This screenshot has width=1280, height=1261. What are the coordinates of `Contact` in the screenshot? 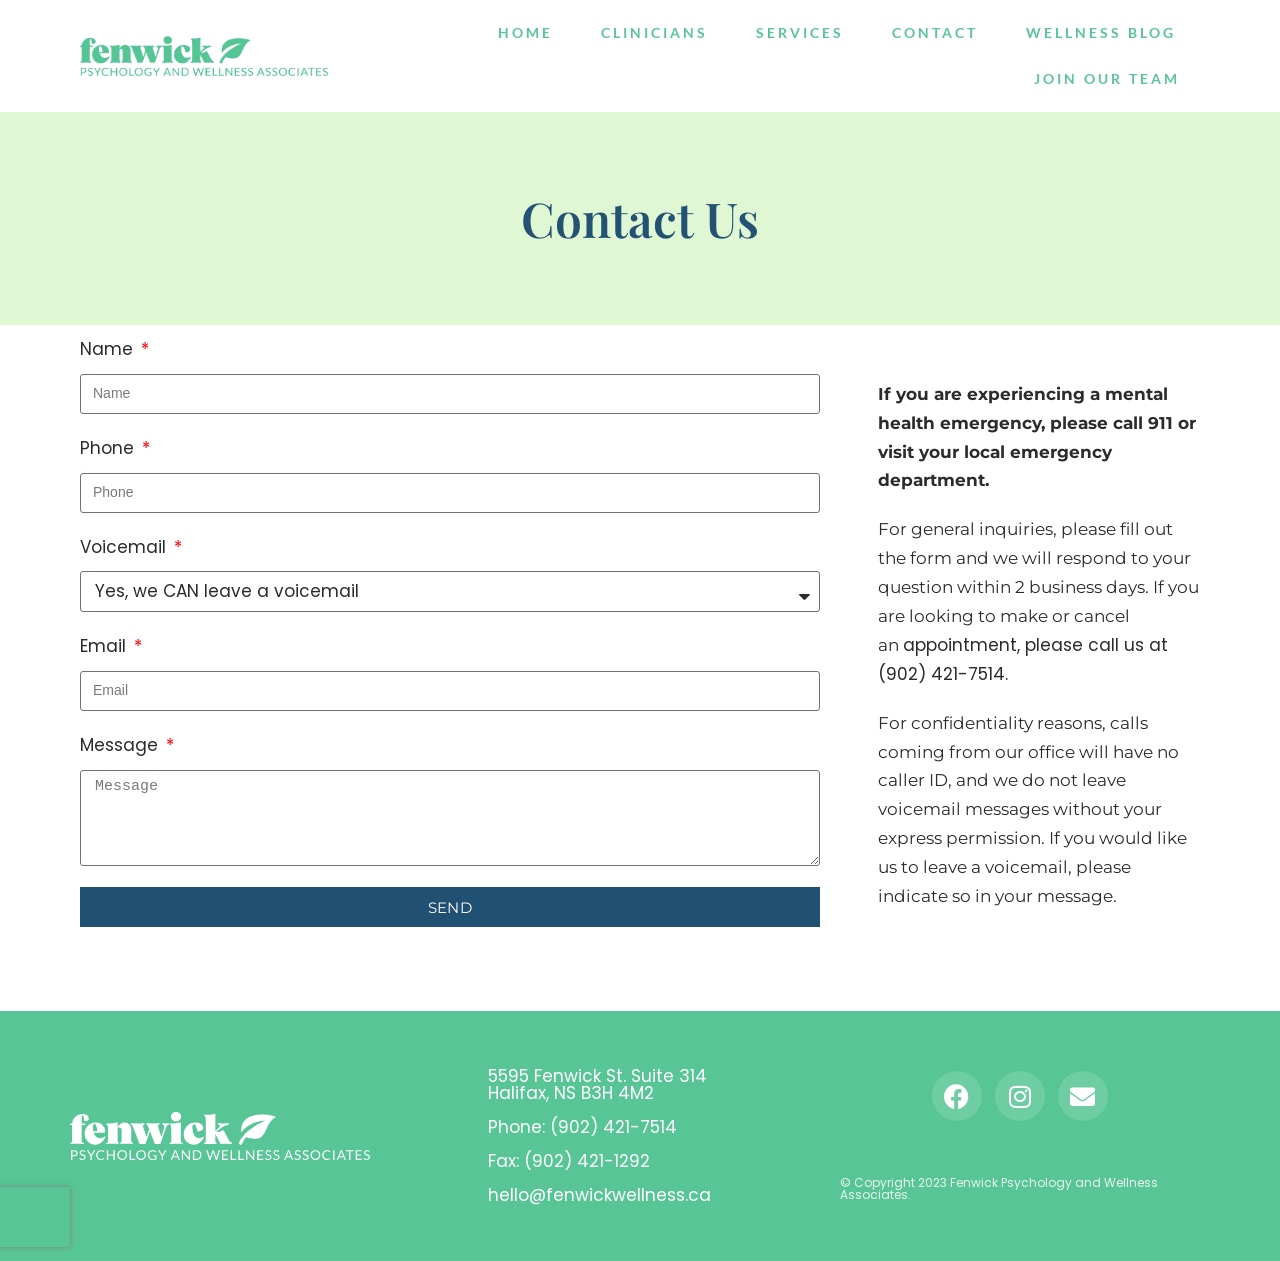 It's located at (935, 32).